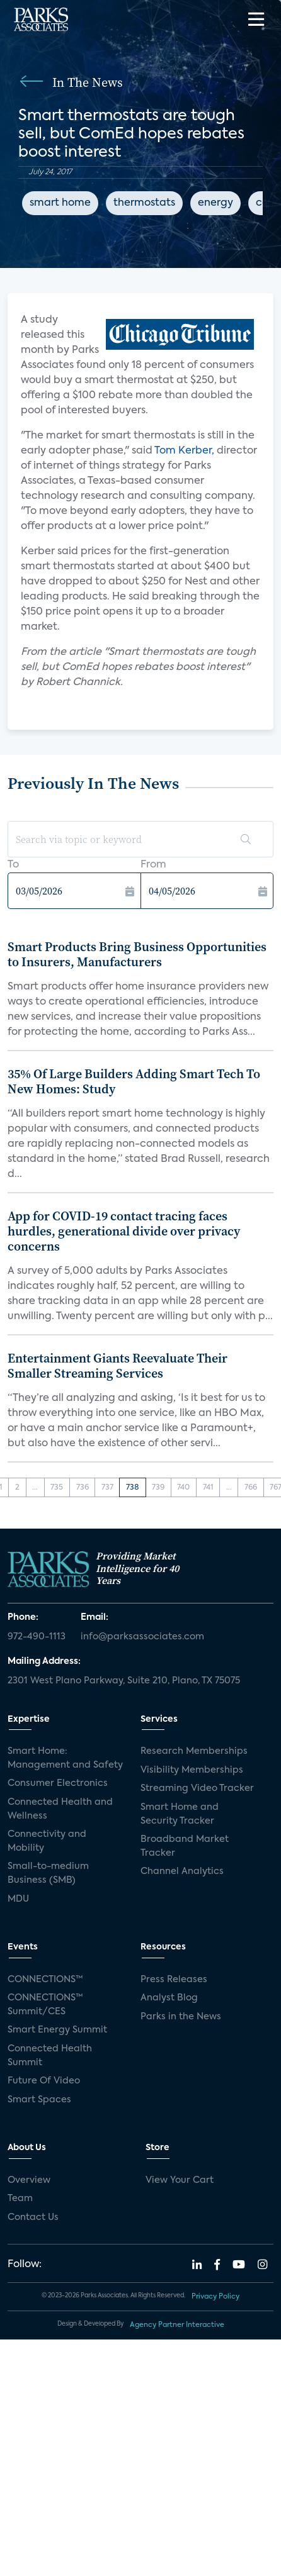  What do you see at coordinates (45, 2004) in the screenshot?
I see `CONNECTIONS™ Summit/CES` at bounding box center [45, 2004].